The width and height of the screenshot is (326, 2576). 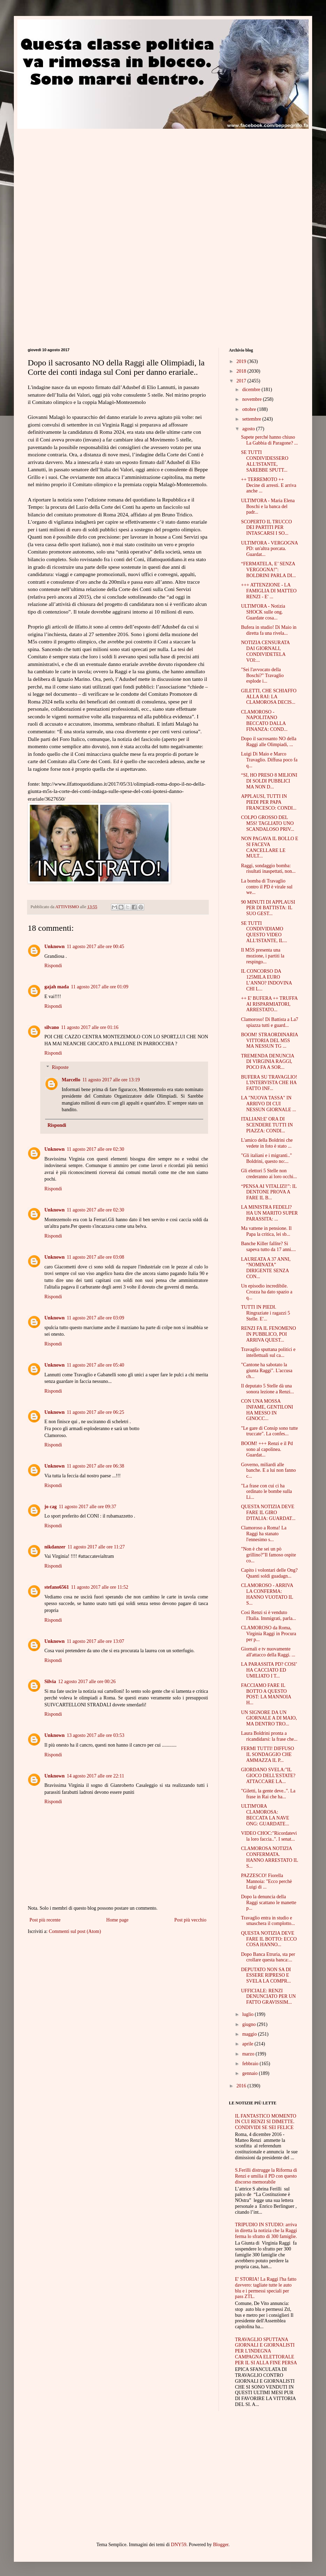 What do you see at coordinates (268, 569) in the screenshot?
I see `“FERMATELA, E’ SENZA VERGOGNA!”: BOLDRINI PARLA DI...` at bounding box center [268, 569].